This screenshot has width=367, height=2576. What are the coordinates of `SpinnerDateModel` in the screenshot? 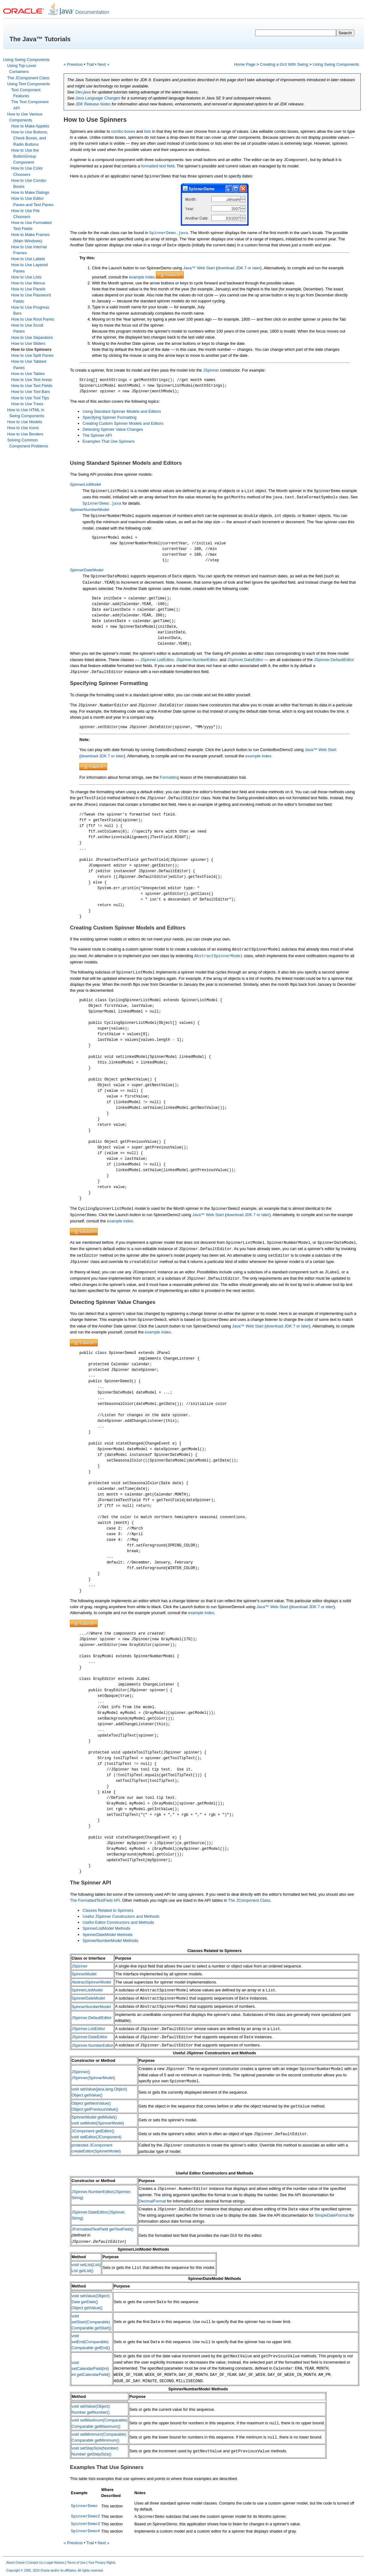 It's located at (86, 570).